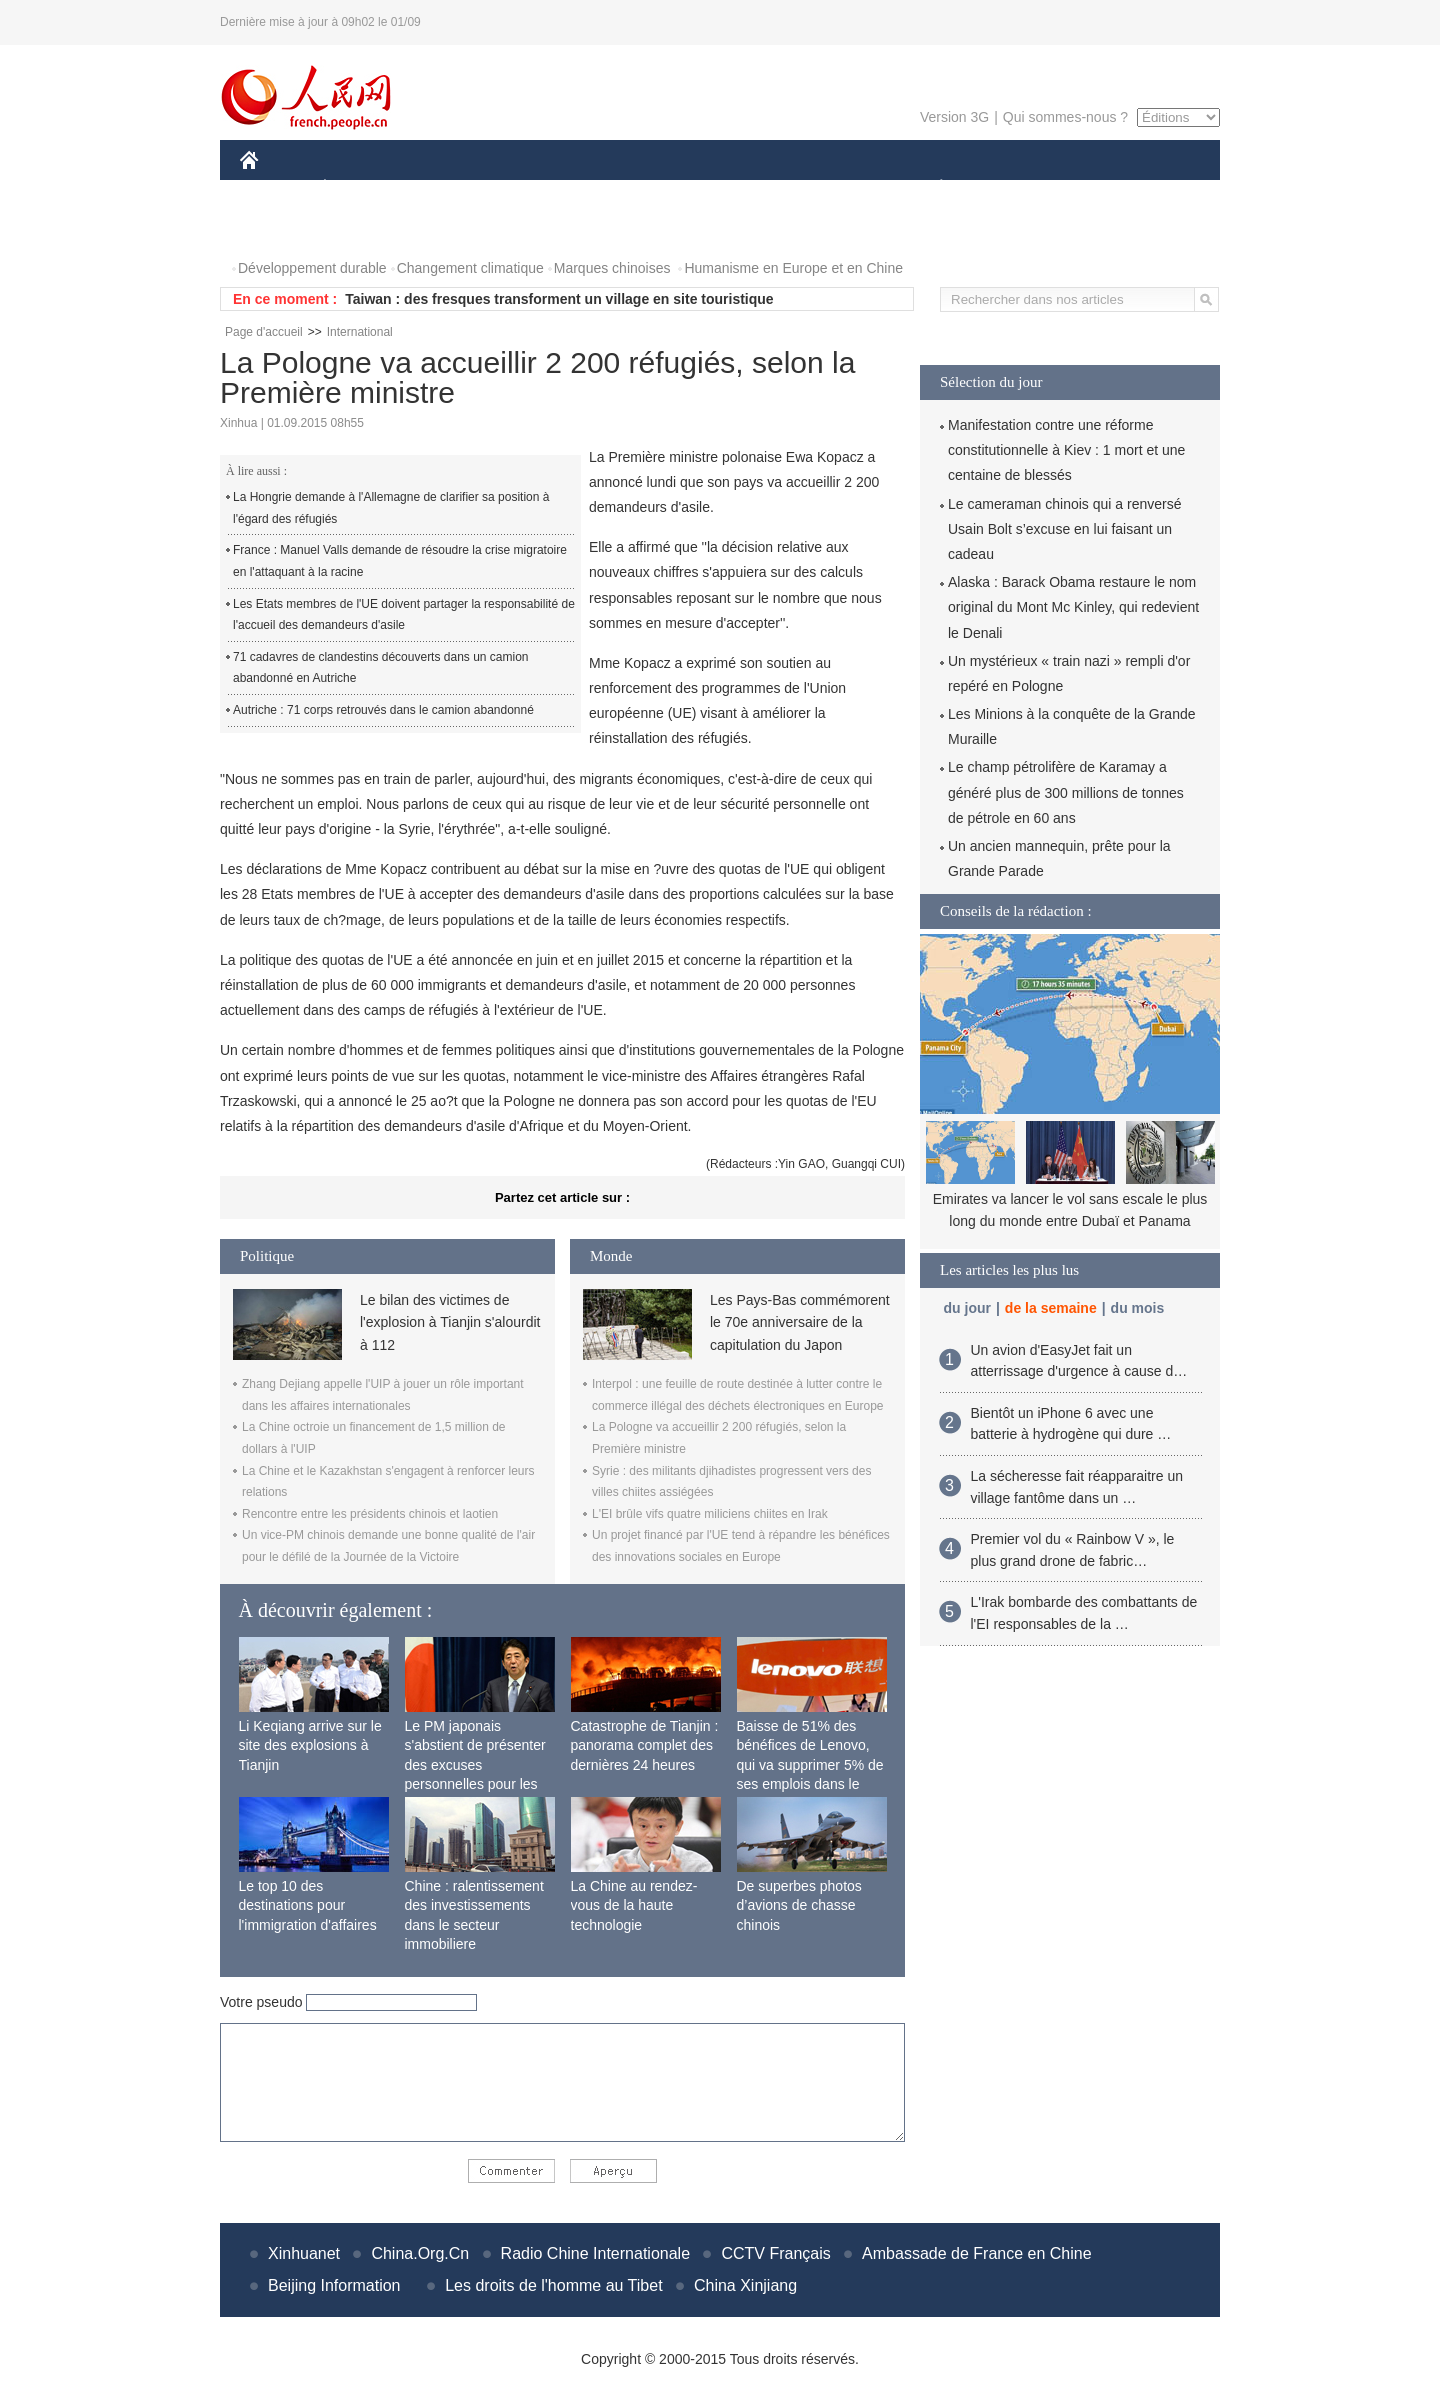  What do you see at coordinates (793, 268) in the screenshot?
I see `Humanisme en Europe et en Chine` at bounding box center [793, 268].